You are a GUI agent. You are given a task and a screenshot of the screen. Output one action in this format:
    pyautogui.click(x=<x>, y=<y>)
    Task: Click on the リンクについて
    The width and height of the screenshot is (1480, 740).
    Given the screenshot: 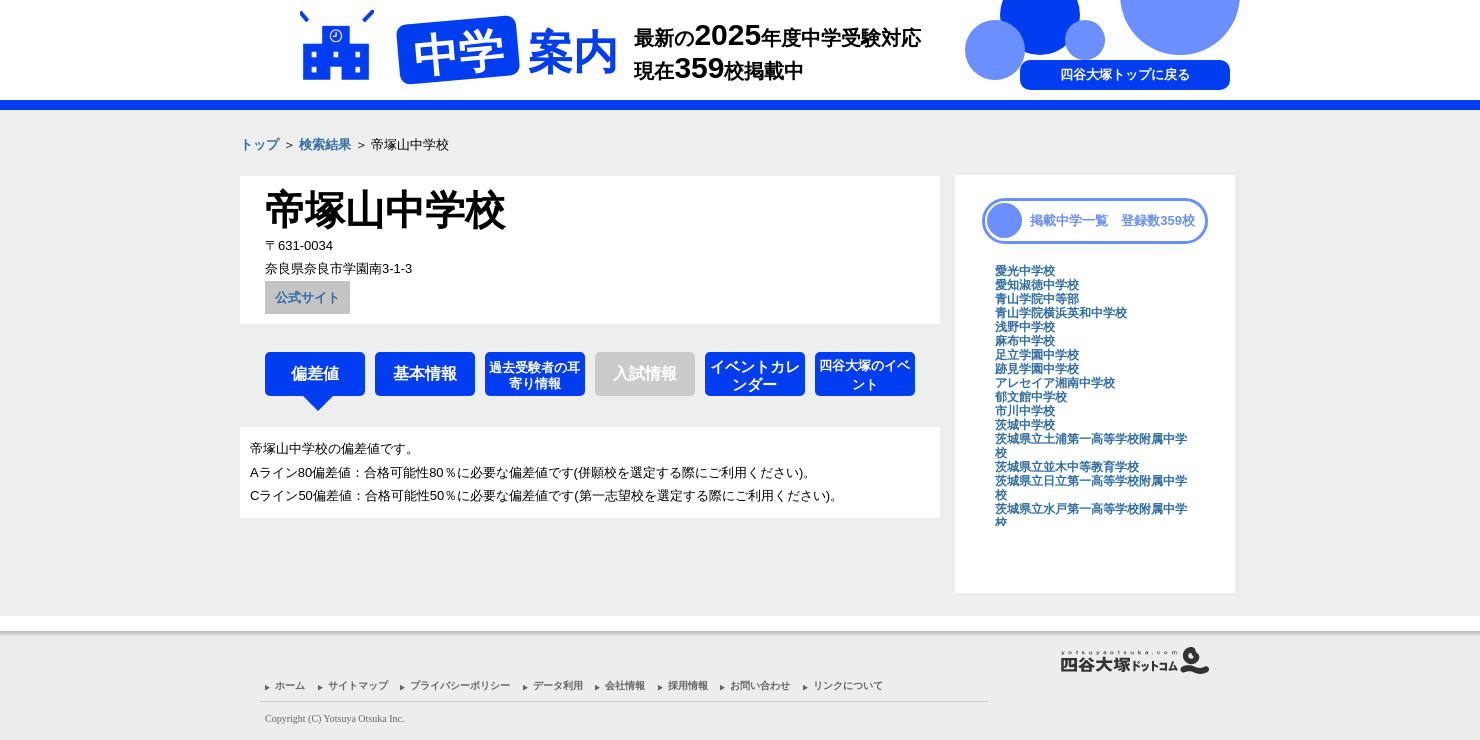 What is the action you would take?
    pyautogui.click(x=848, y=685)
    